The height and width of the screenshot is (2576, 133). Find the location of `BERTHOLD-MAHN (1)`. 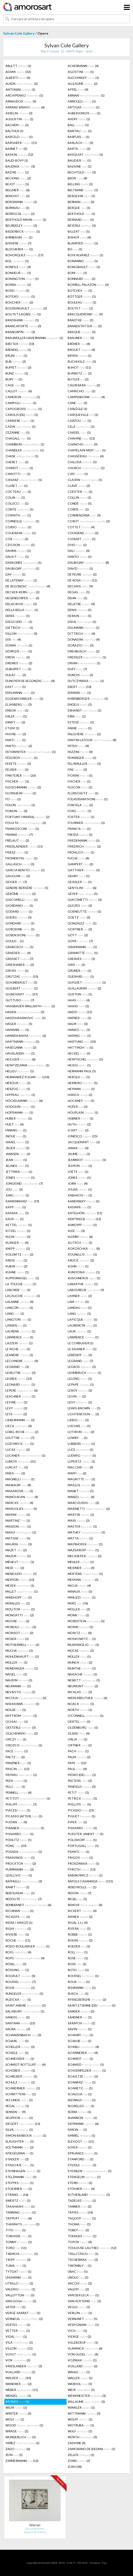

BERTHOLD-MAHN (1) is located at coordinates (25, 219).